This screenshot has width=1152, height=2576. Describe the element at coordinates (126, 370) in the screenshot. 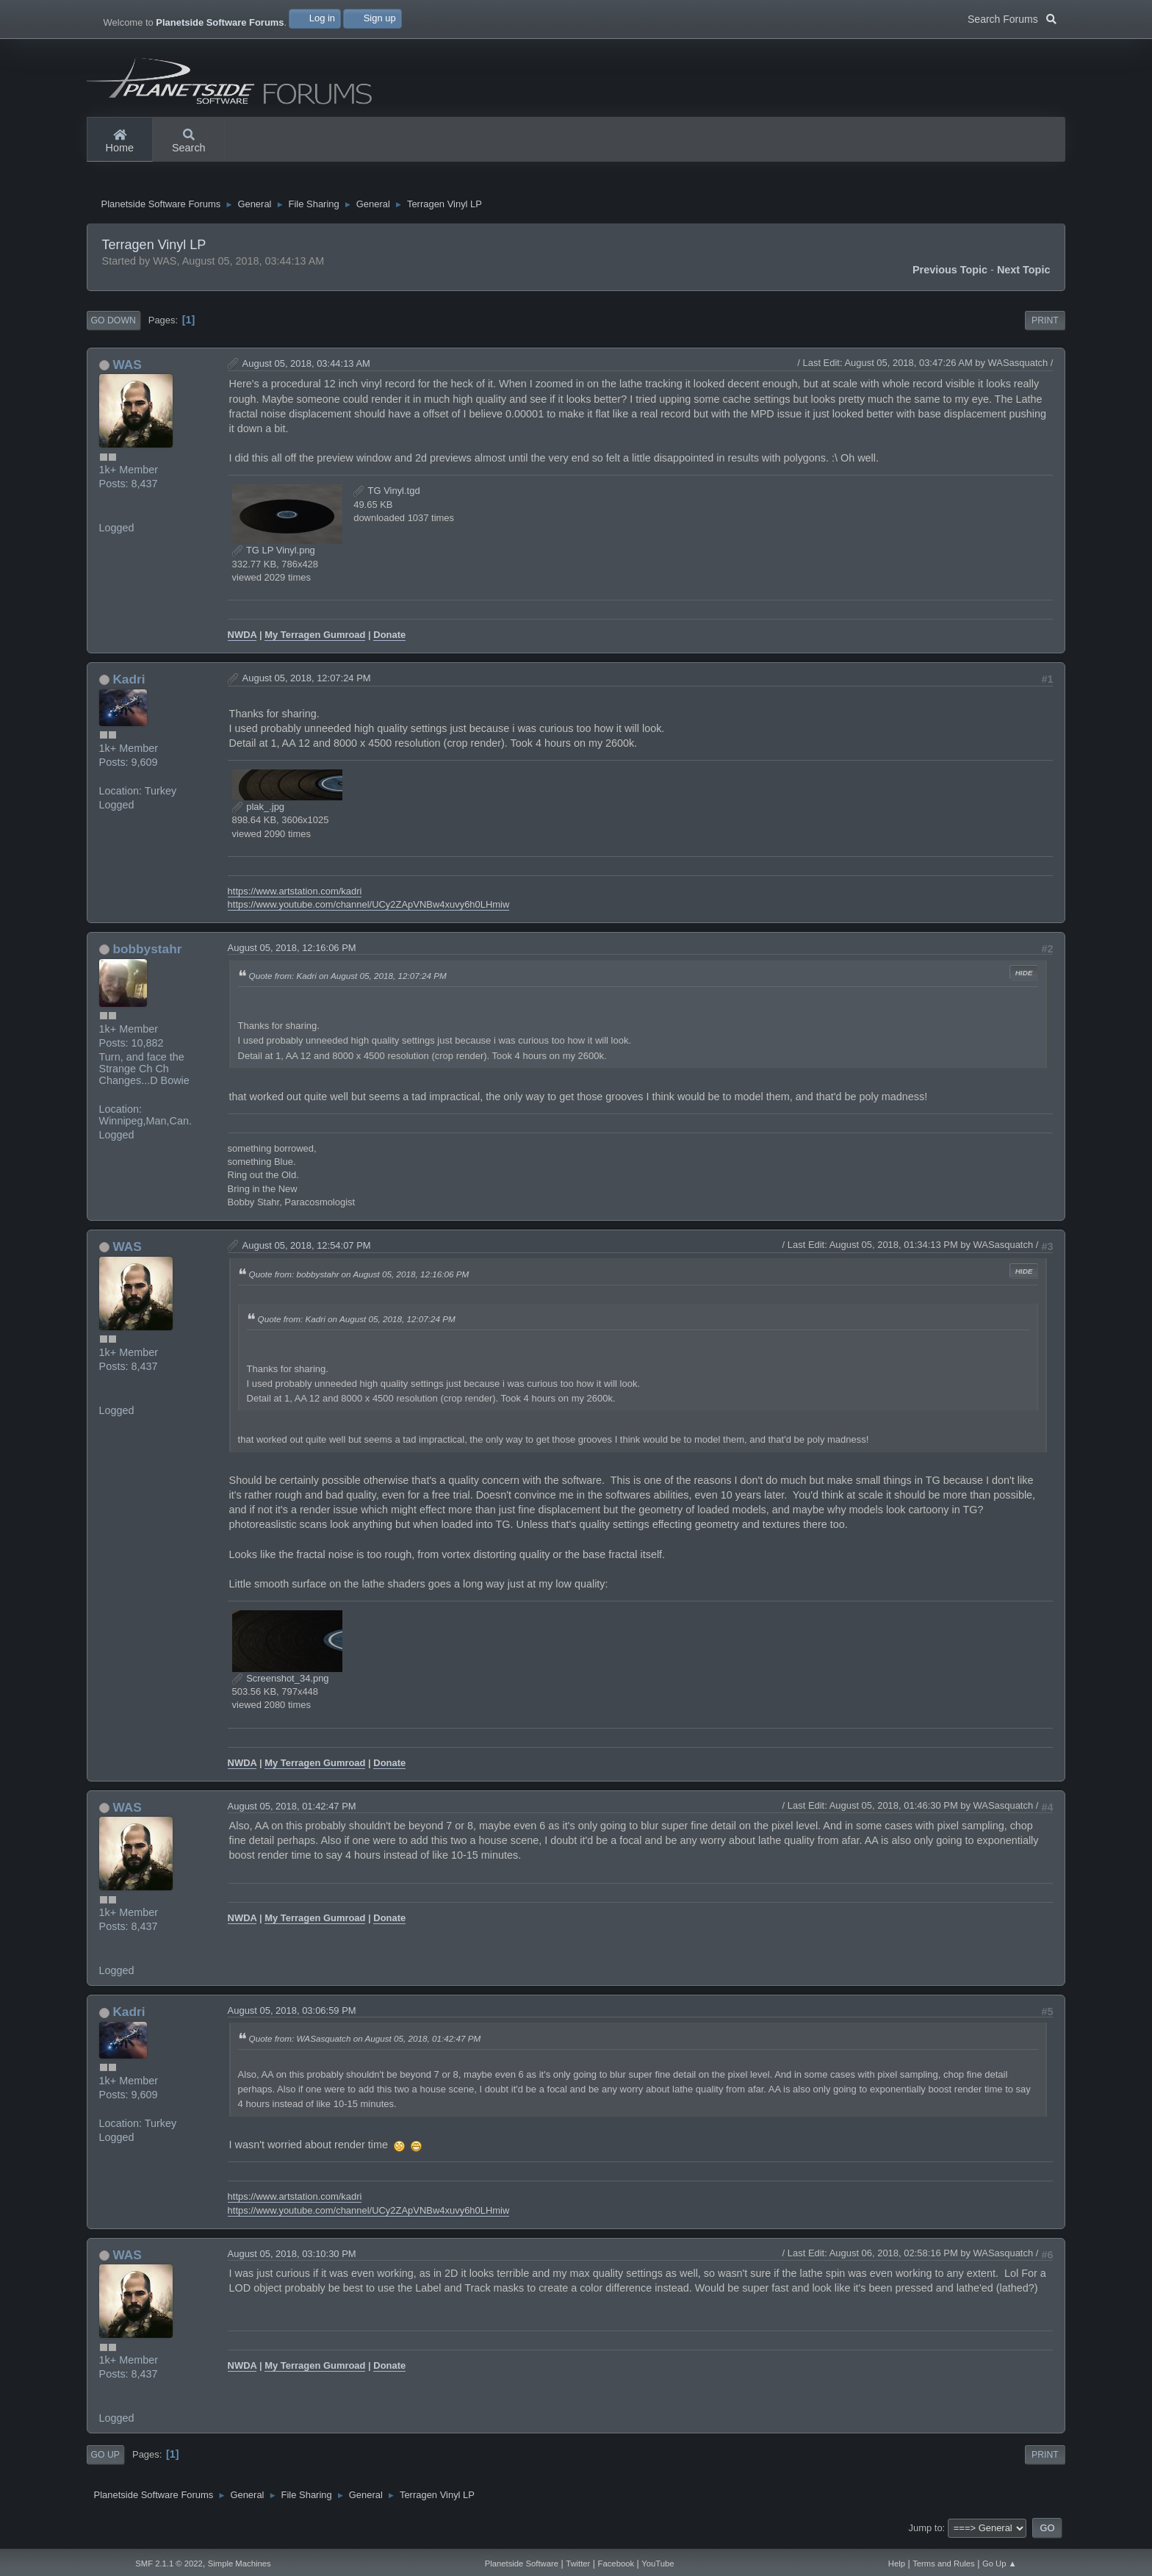

I see `WAS` at that location.